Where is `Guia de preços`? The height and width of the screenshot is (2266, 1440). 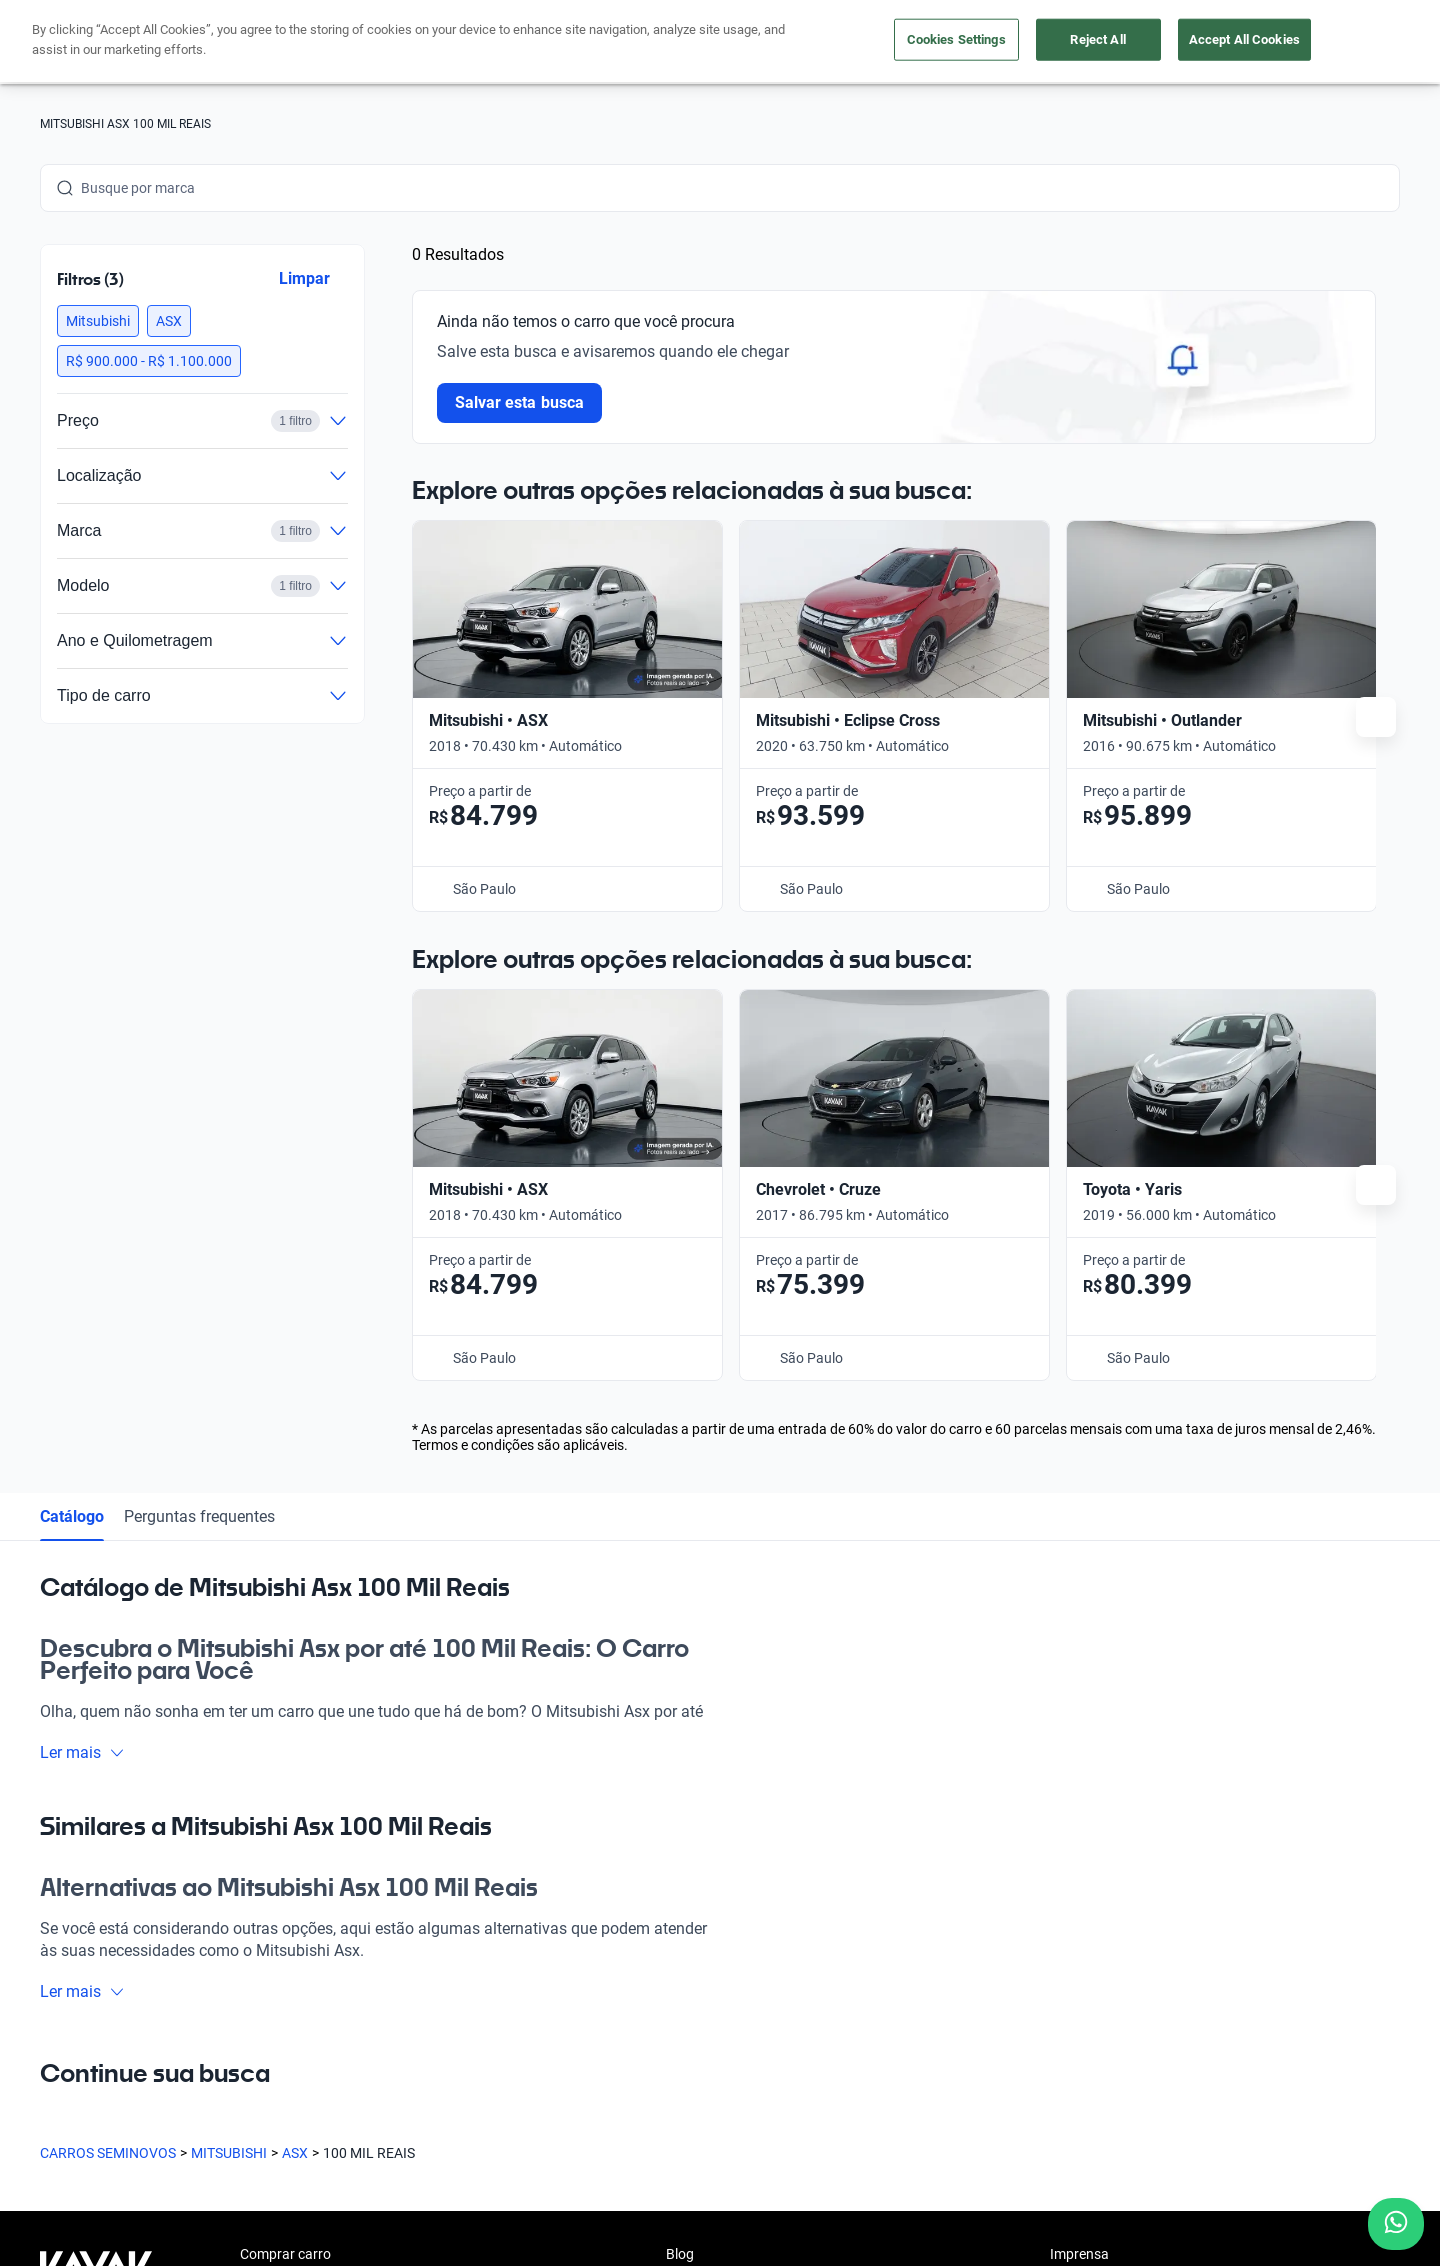 Guia de preços is located at coordinates (712, 1843).